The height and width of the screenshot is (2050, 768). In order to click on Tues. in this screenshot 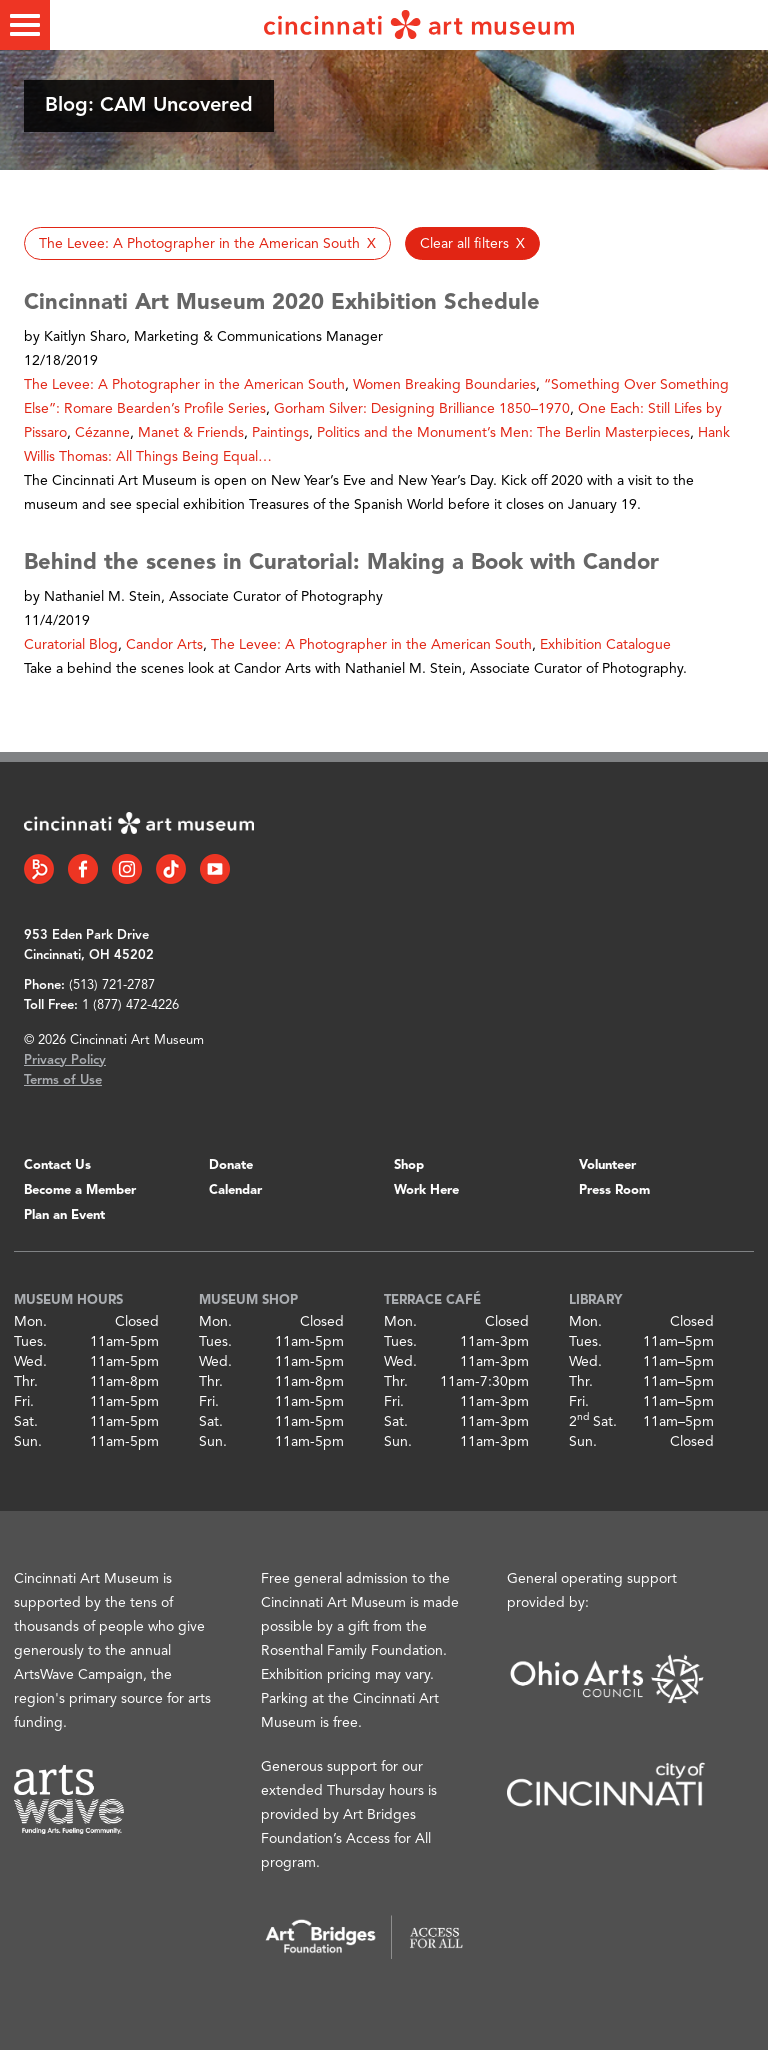, I will do `click(30, 1342)`.